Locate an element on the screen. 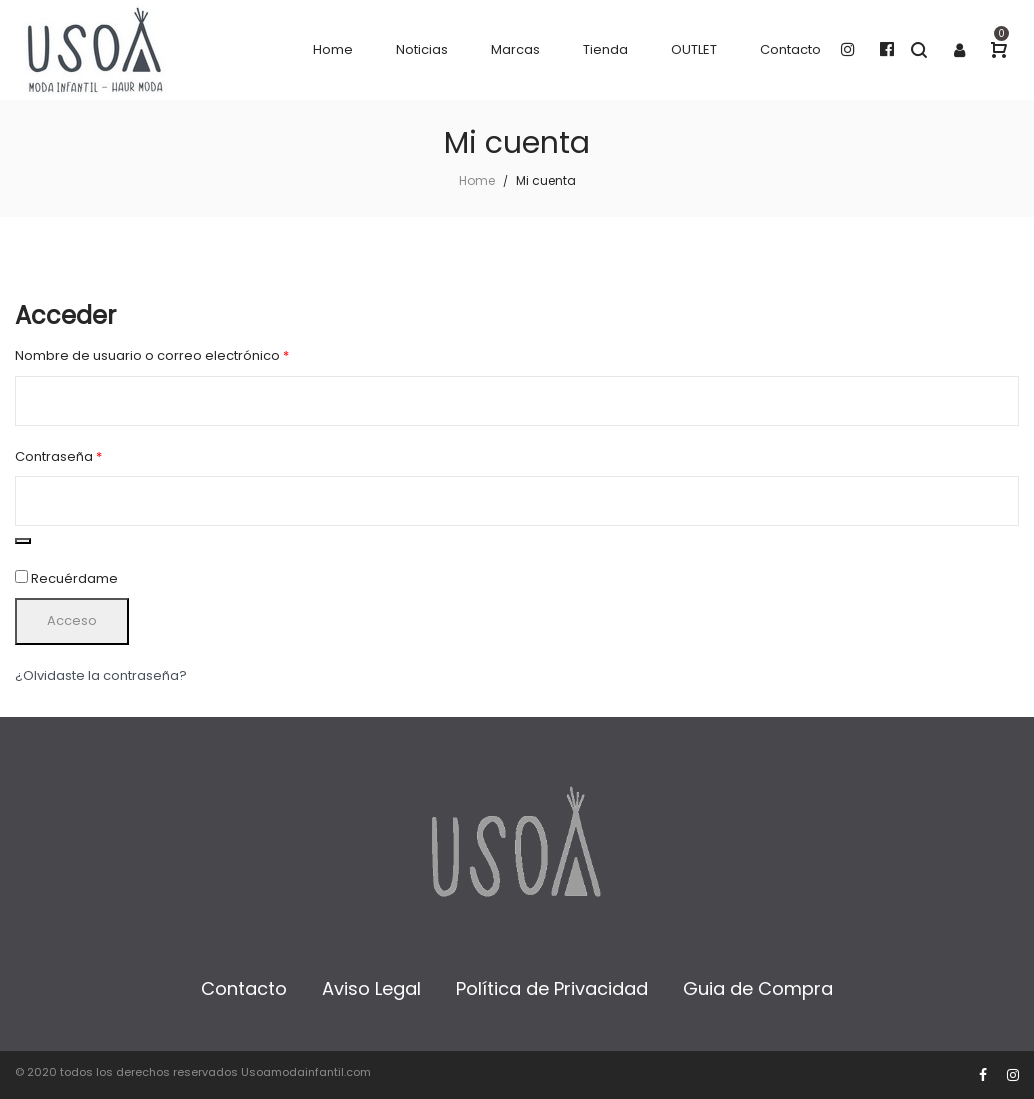 The width and height of the screenshot is (1034, 1099). Nombre de usuario o correo electrónico is located at coordinates (188, 355).